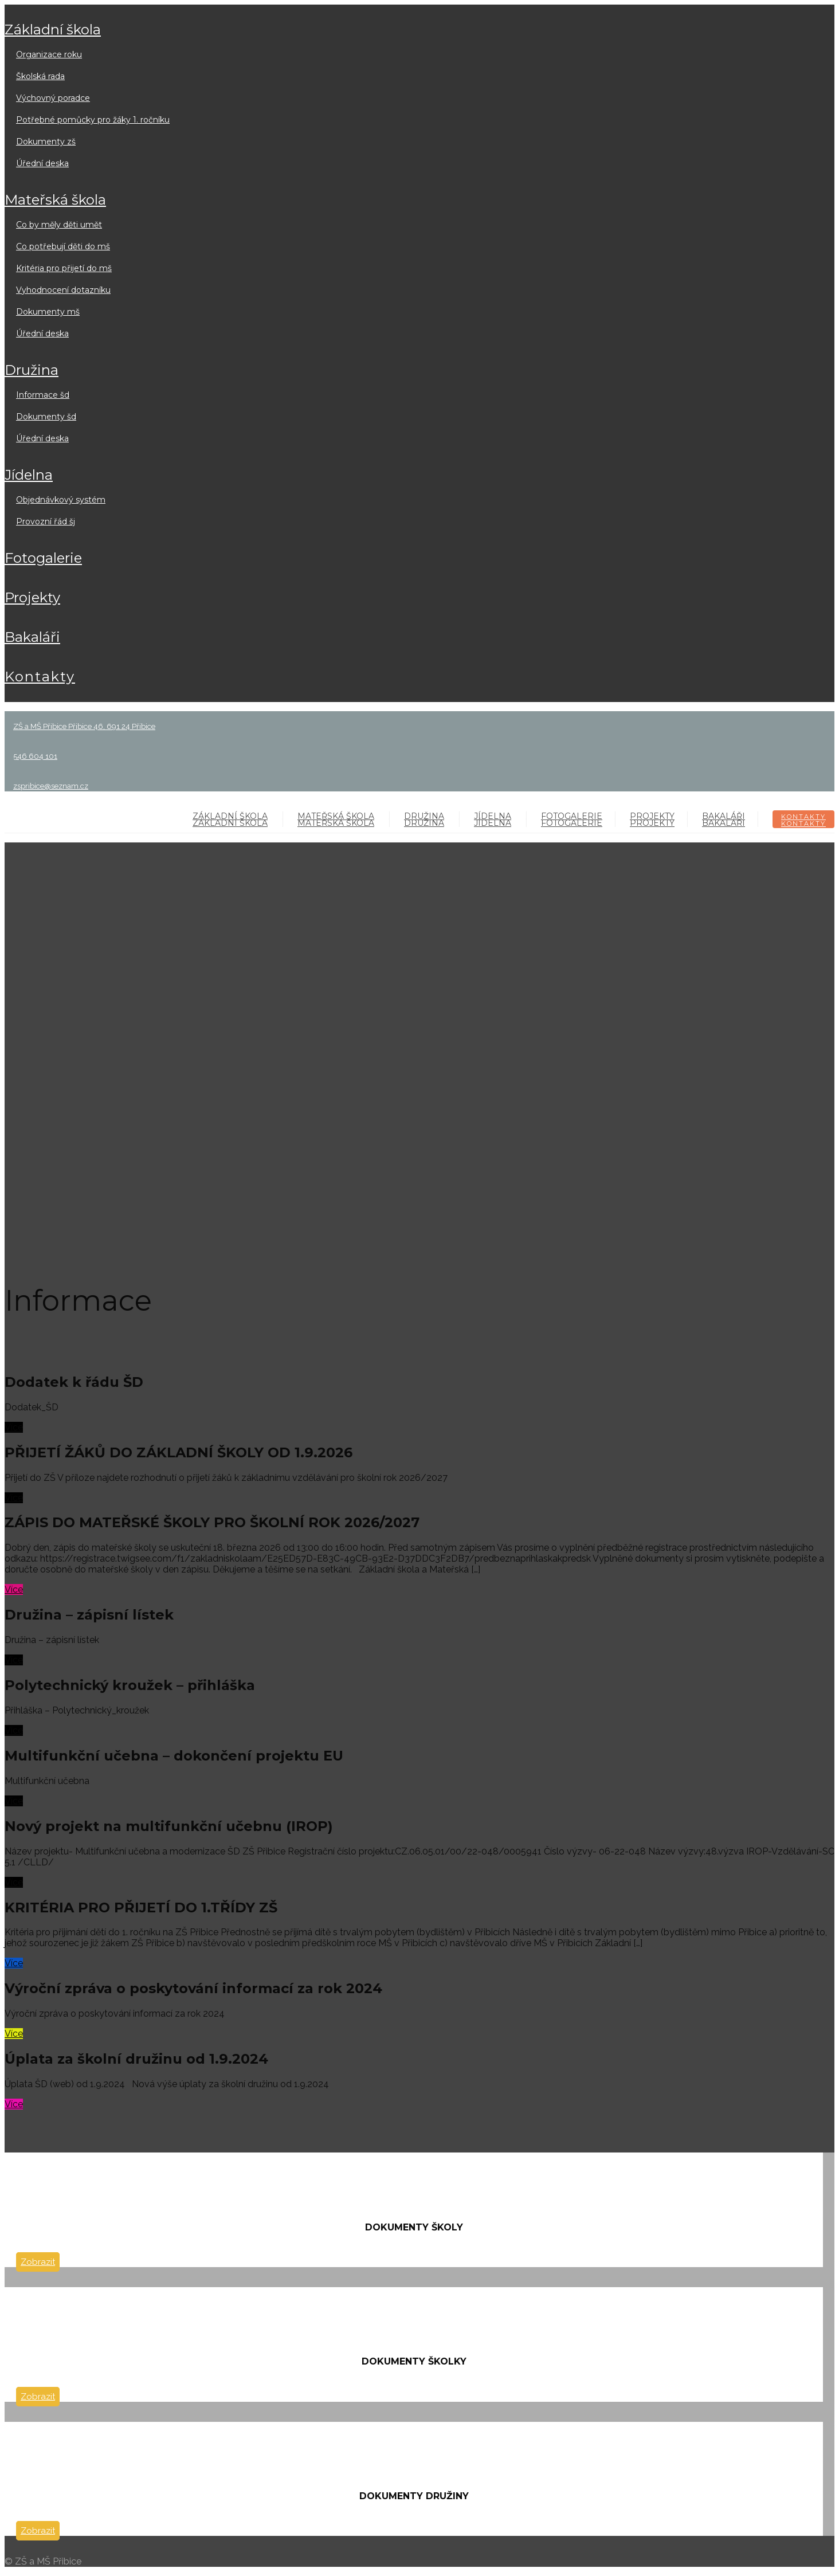  Describe the element at coordinates (55, 199) in the screenshot. I see `MATEŘSKÁ ŠKOLA` at that location.